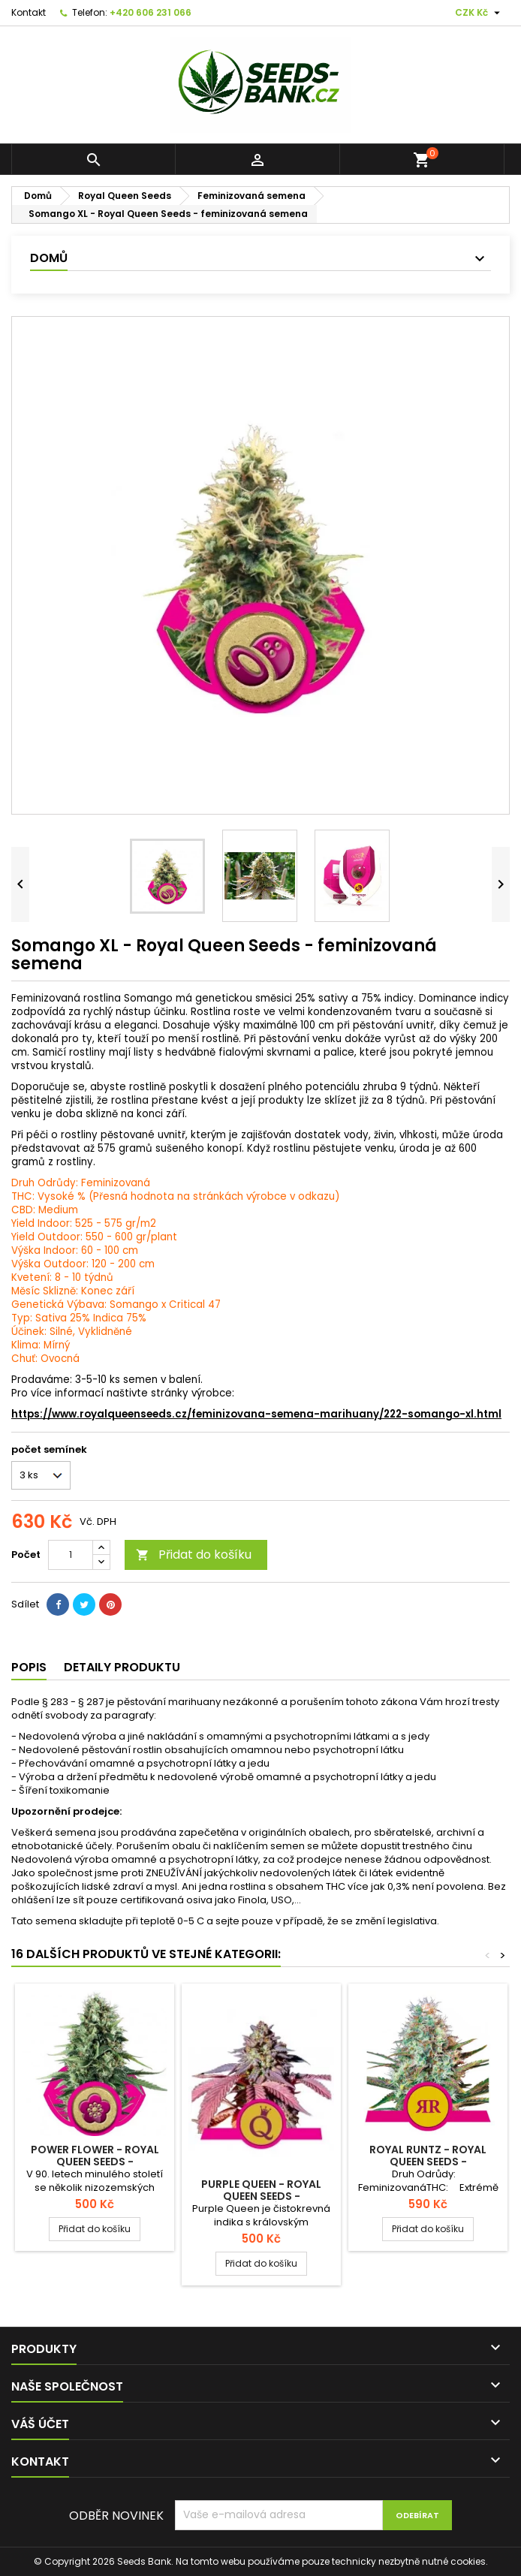 The height and width of the screenshot is (2576, 521). I want to click on Detaily produktu [tab], so click(122, 1667).